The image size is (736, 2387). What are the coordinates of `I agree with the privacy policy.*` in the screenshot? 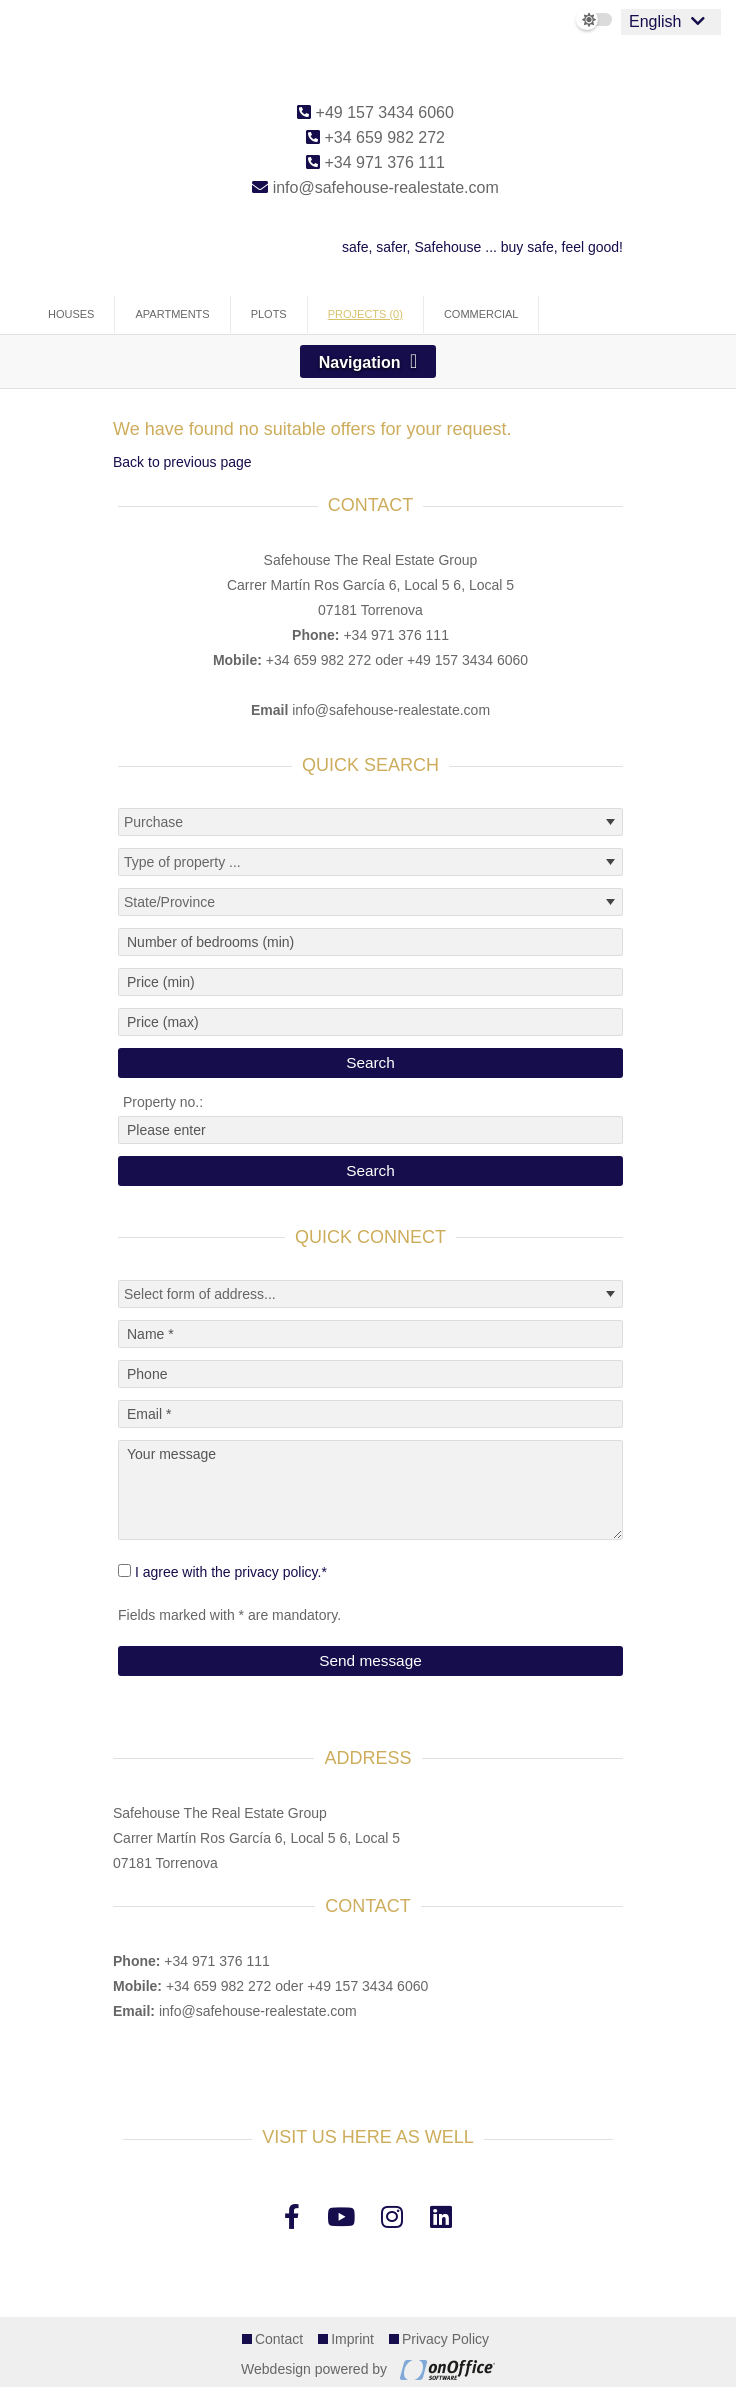 It's located at (231, 1572).